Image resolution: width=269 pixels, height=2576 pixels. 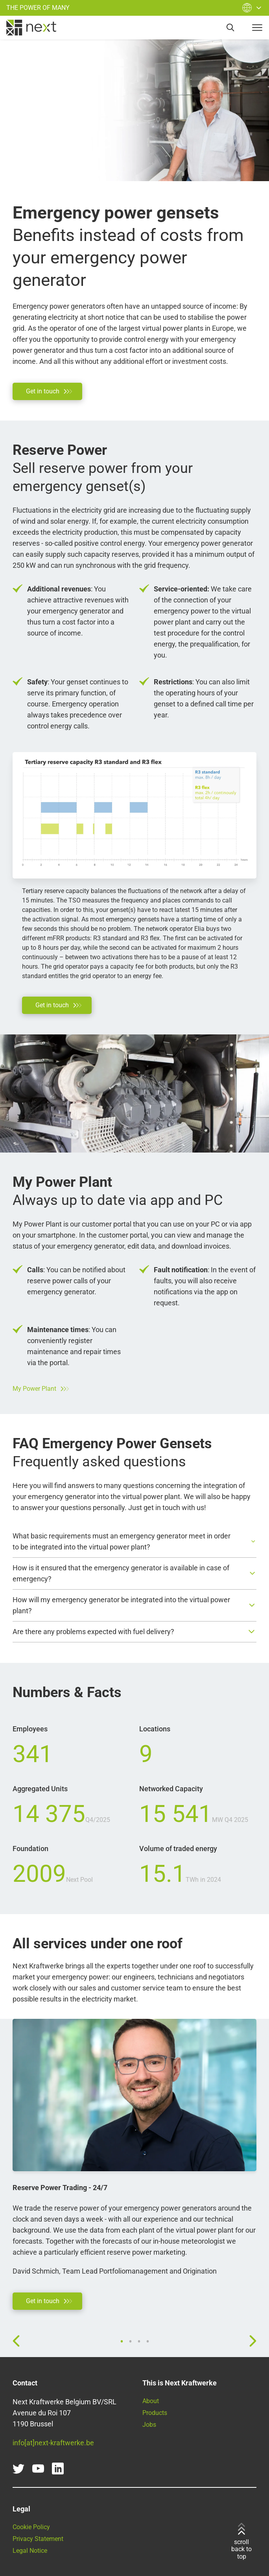 What do you see at coordinates (31, 27) in the screenshot?
I see `[home]` at bounding box center [31, 27].